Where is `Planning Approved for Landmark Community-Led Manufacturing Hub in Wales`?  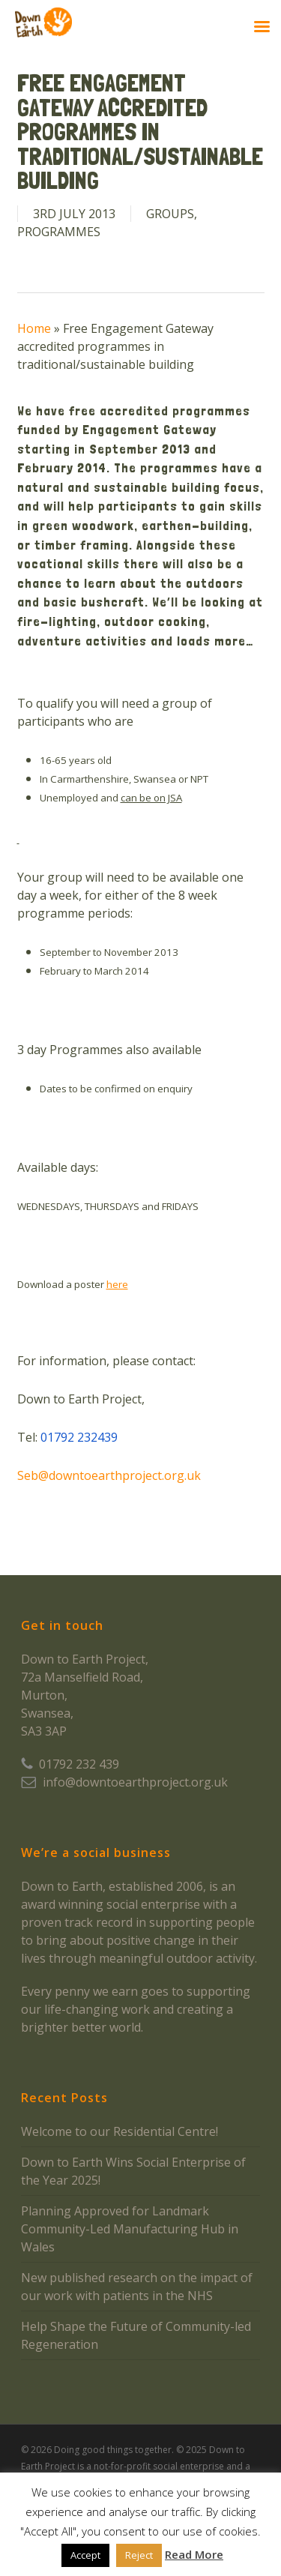 Planning Approved for Landmark Community-Led Manufacturing Hub in Wales is located at coordinates (129, 2229).